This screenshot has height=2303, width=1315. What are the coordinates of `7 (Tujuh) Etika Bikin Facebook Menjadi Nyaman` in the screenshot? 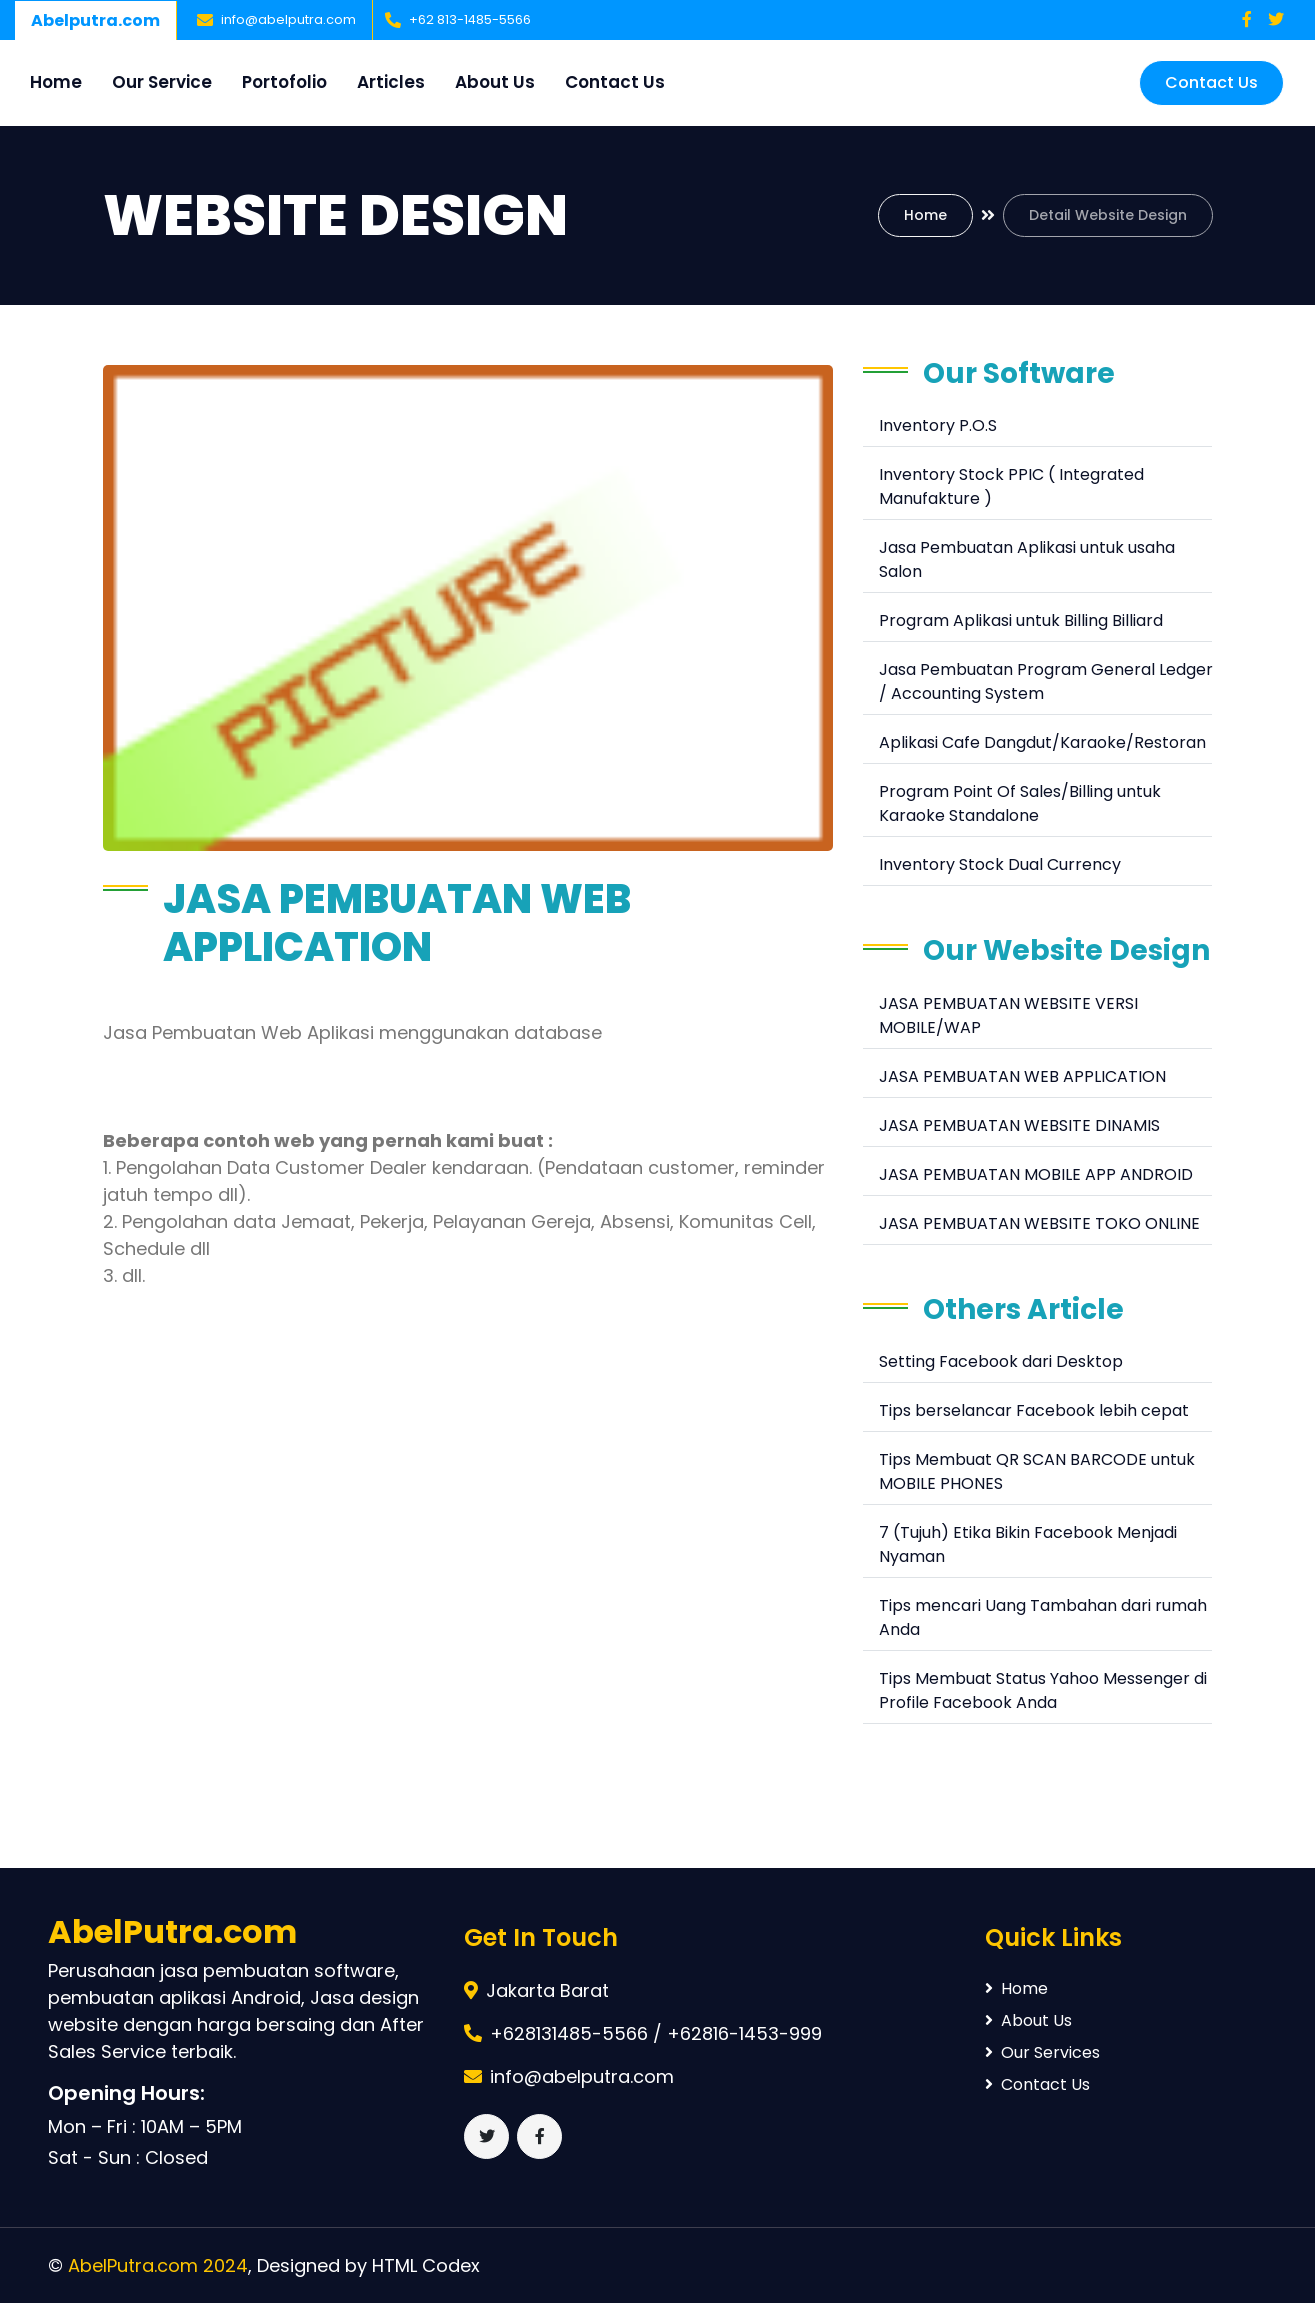 It's located at (1028, 1544).